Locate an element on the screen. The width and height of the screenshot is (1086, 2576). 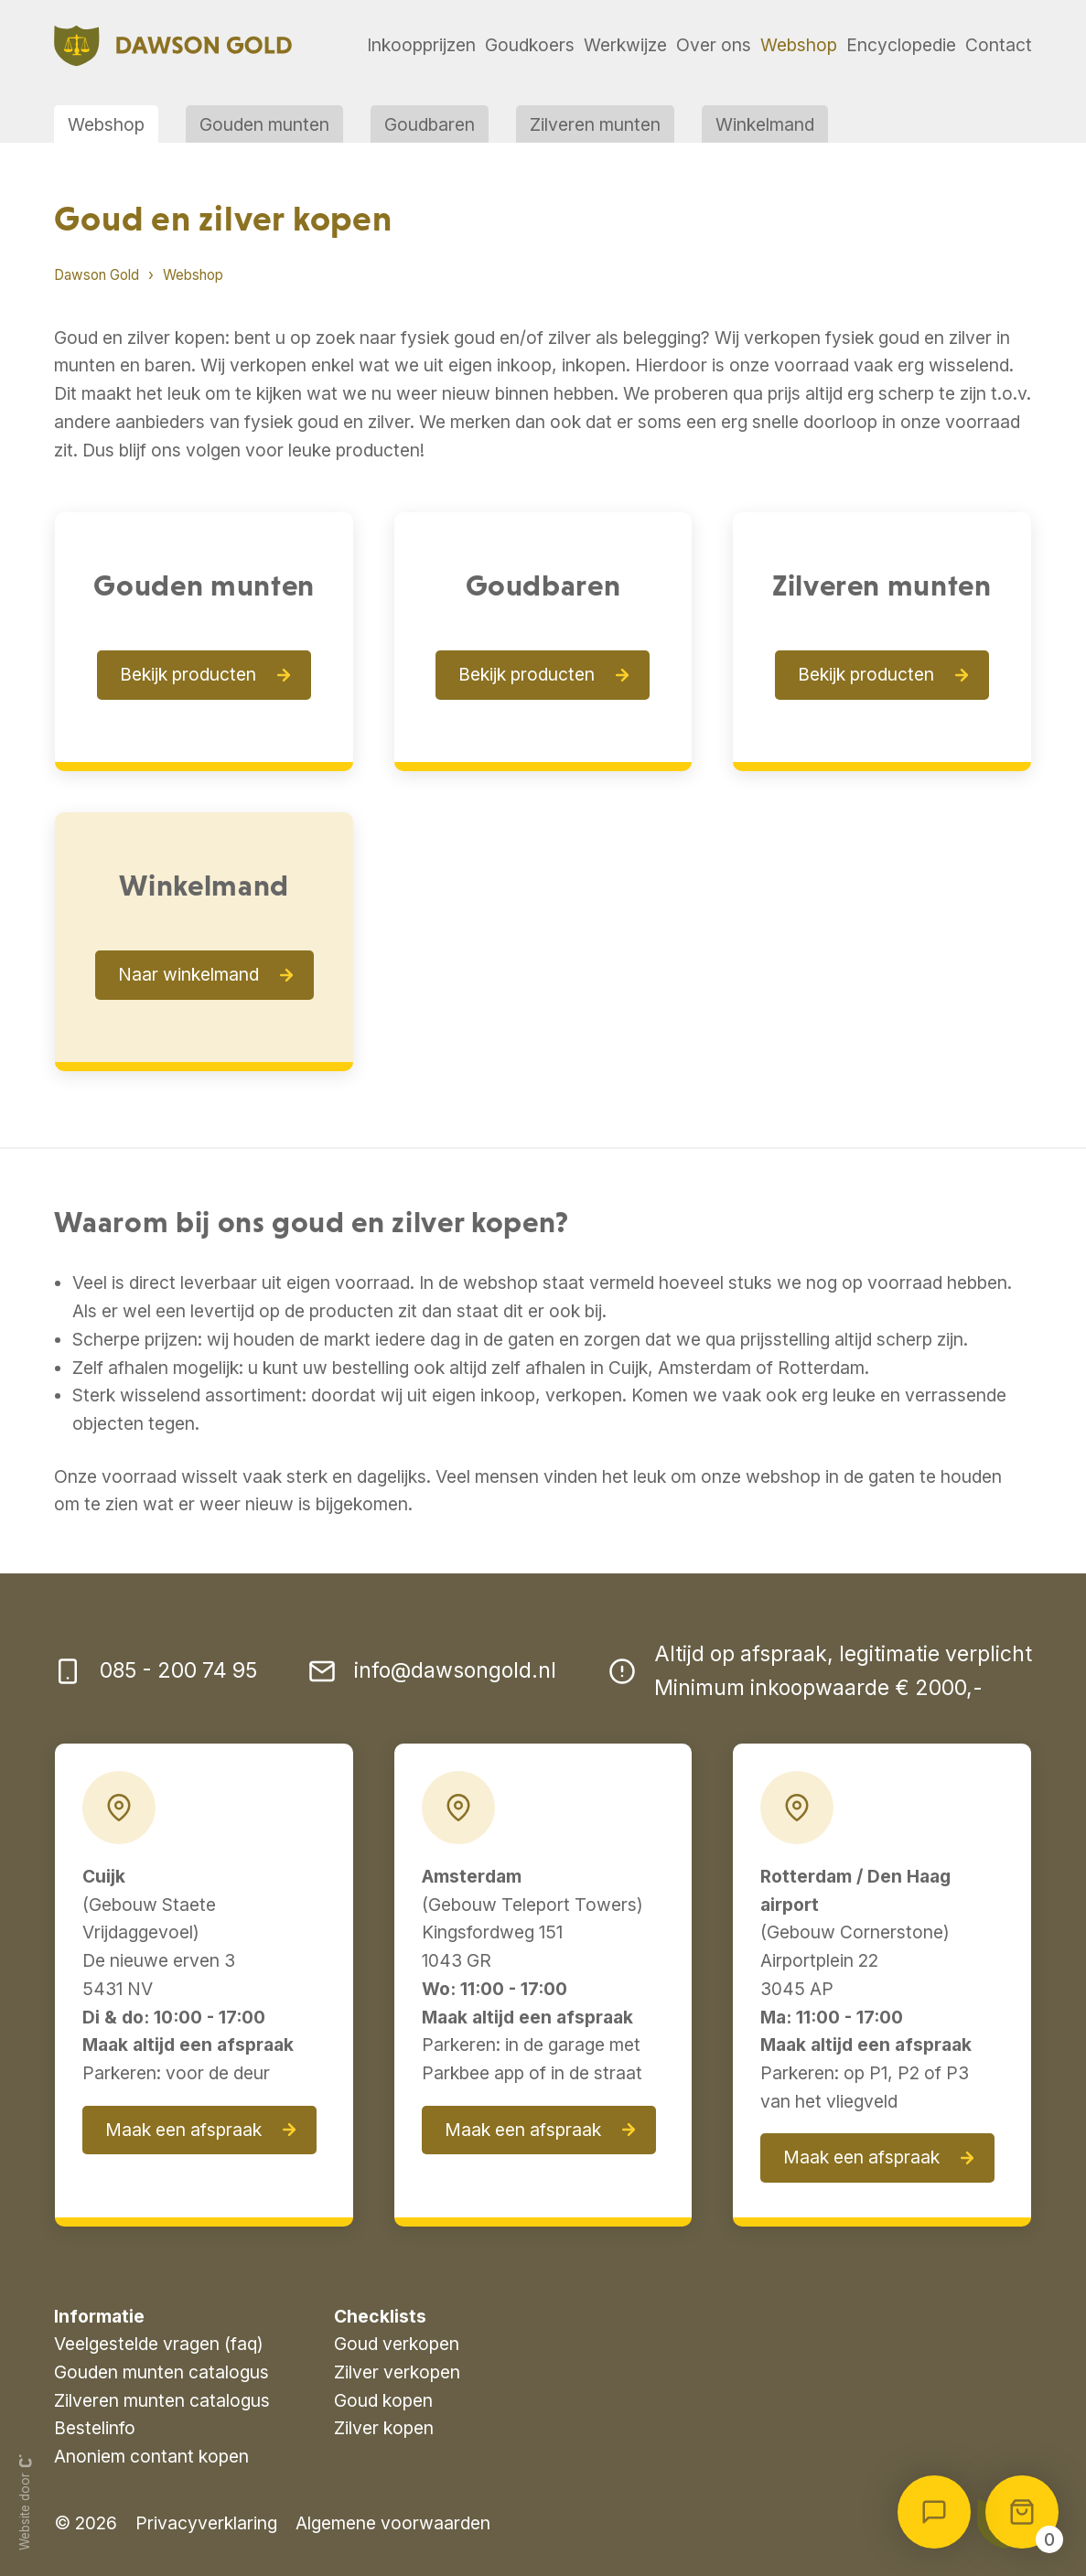
Zilver kopen is located at coordinates (384, 2428).